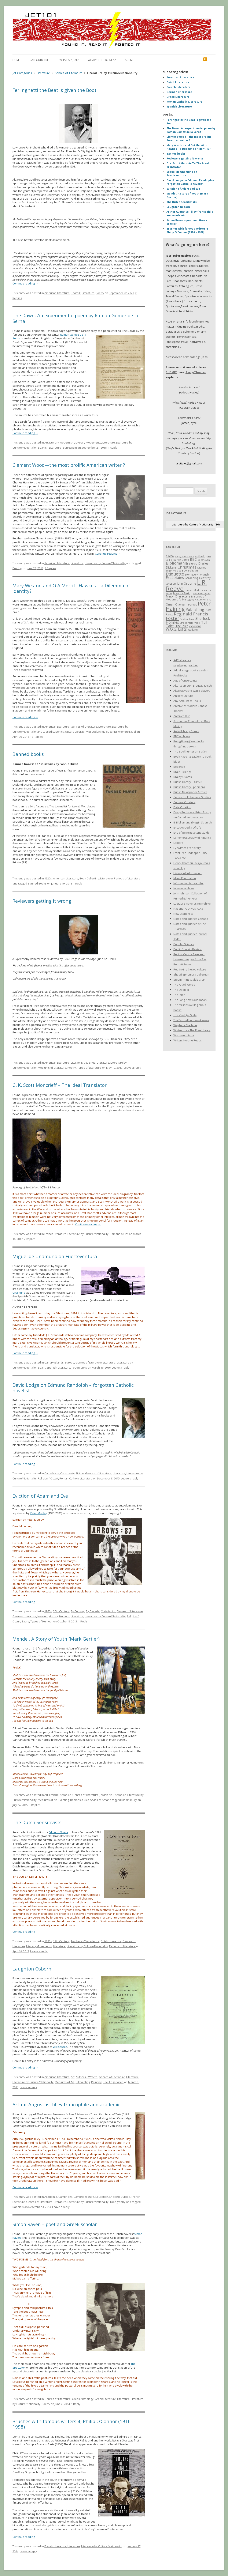  What do you see at coordinates (184, 556) in the screenshot?
I see `Angry Young Men [Angry Young Men (2 items)]` at bounding box center [184, 556].